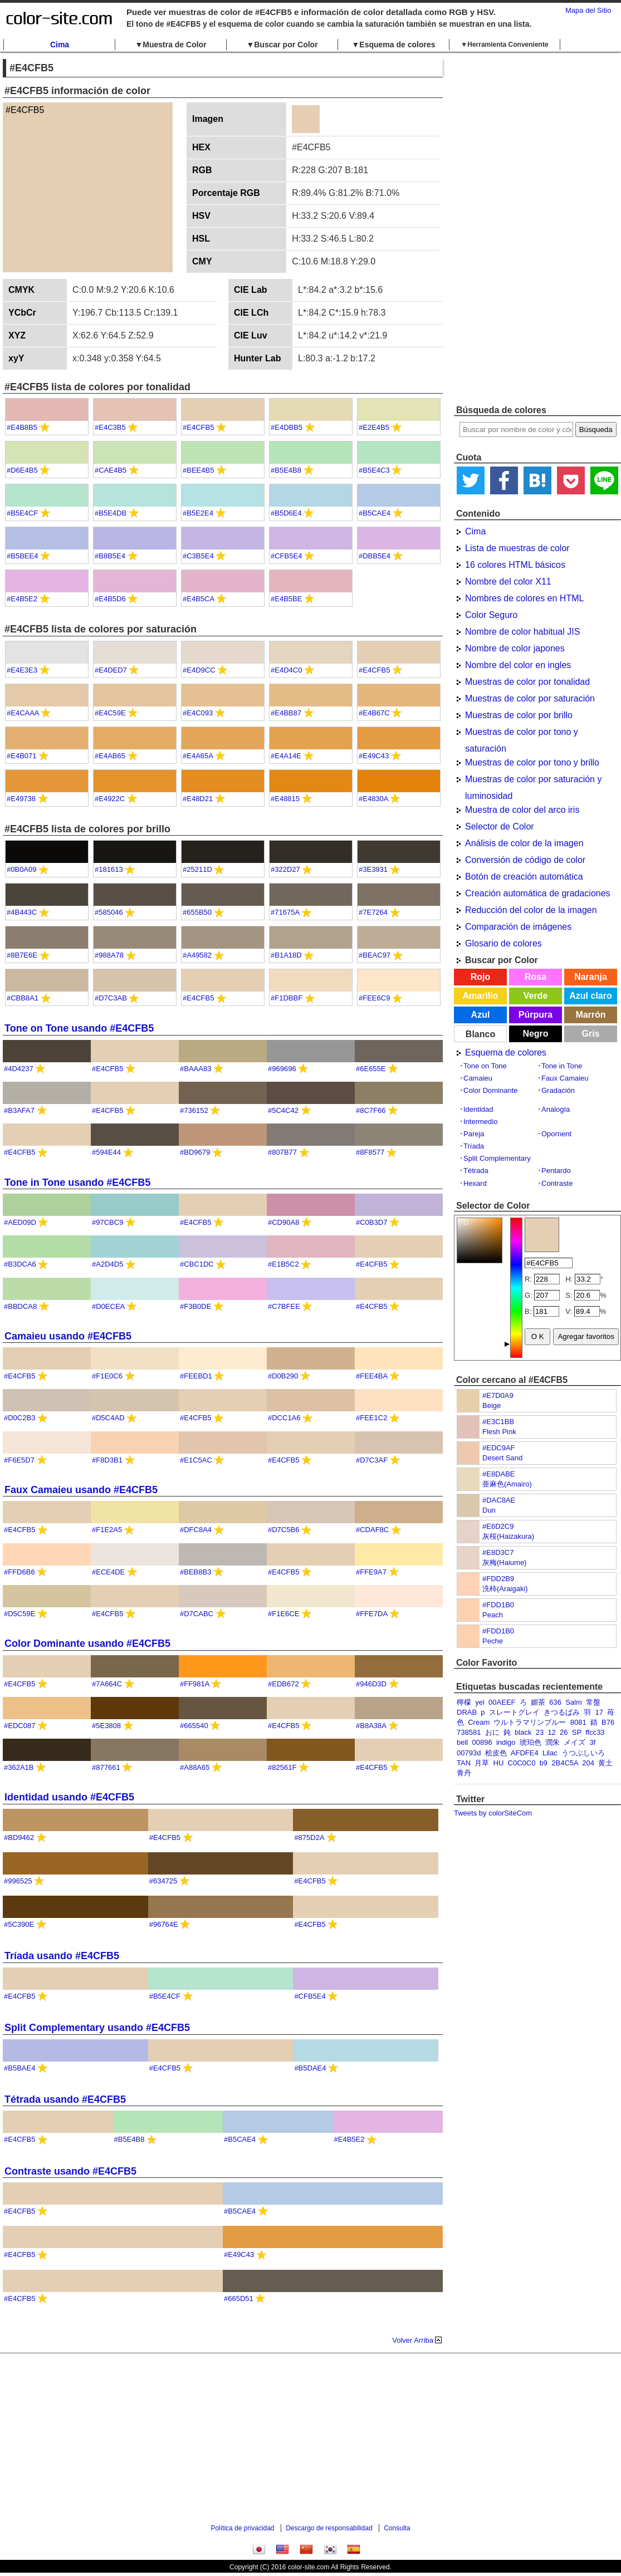 The image size is (621, 2576). I want to click on Azul claro, so click(590, 995).